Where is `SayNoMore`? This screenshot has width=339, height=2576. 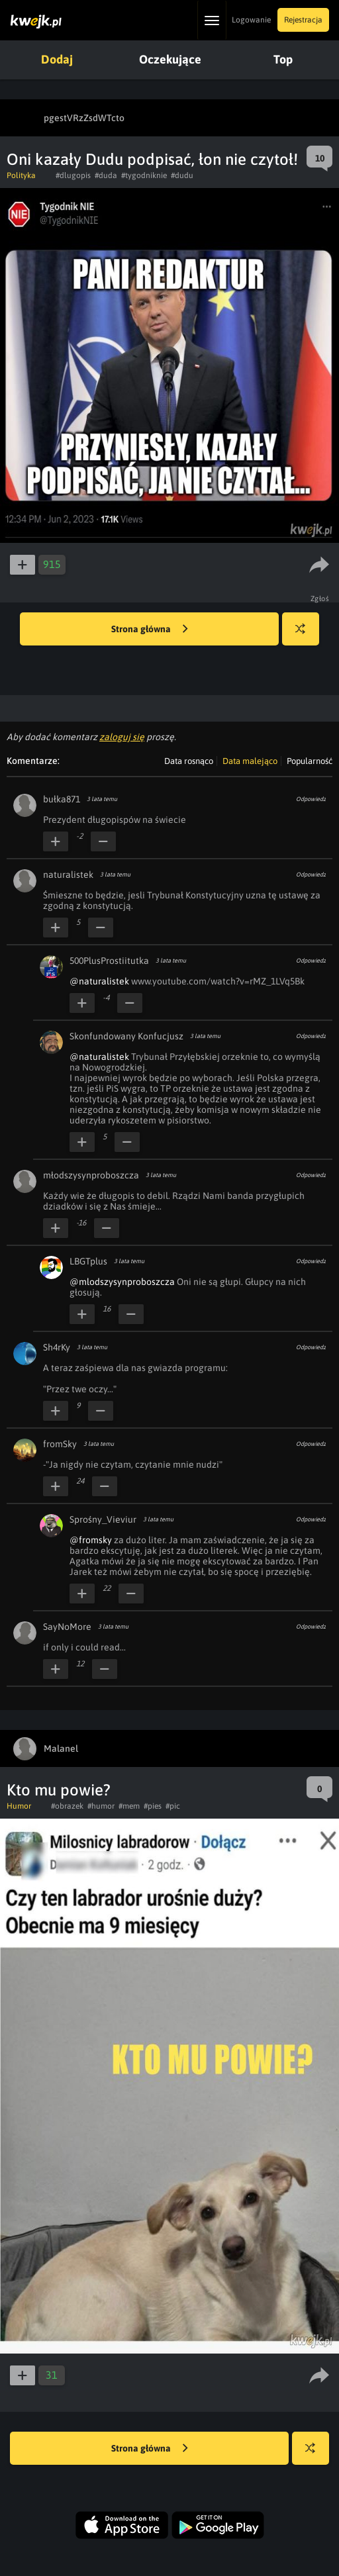 SayNoMore is located at coordinates (67, 1626).